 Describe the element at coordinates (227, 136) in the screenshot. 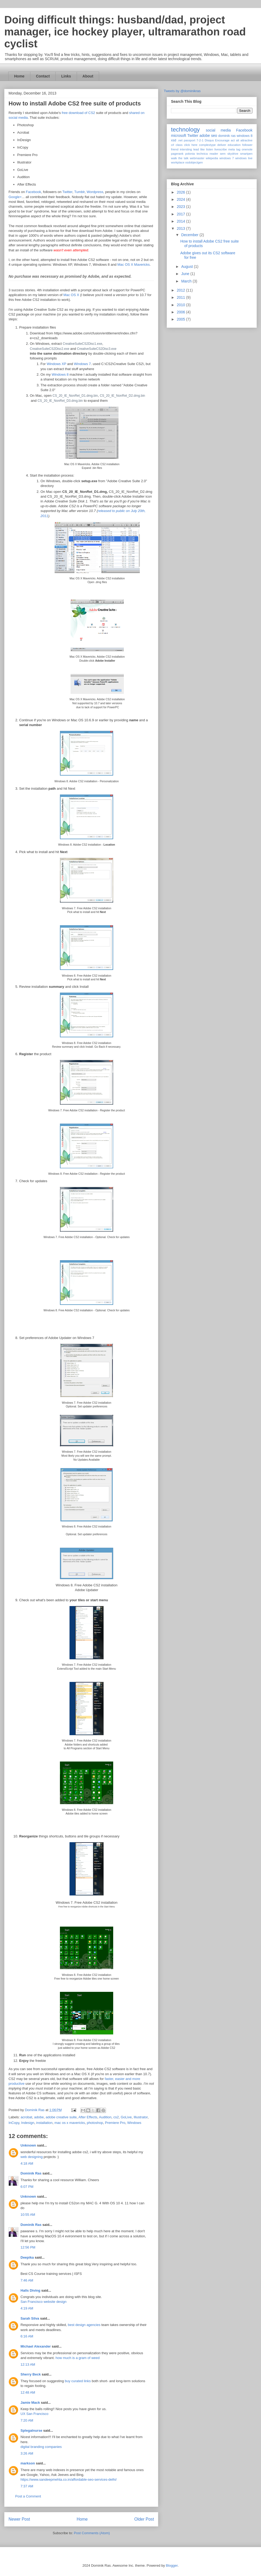

I see `dominik ras` at that location.